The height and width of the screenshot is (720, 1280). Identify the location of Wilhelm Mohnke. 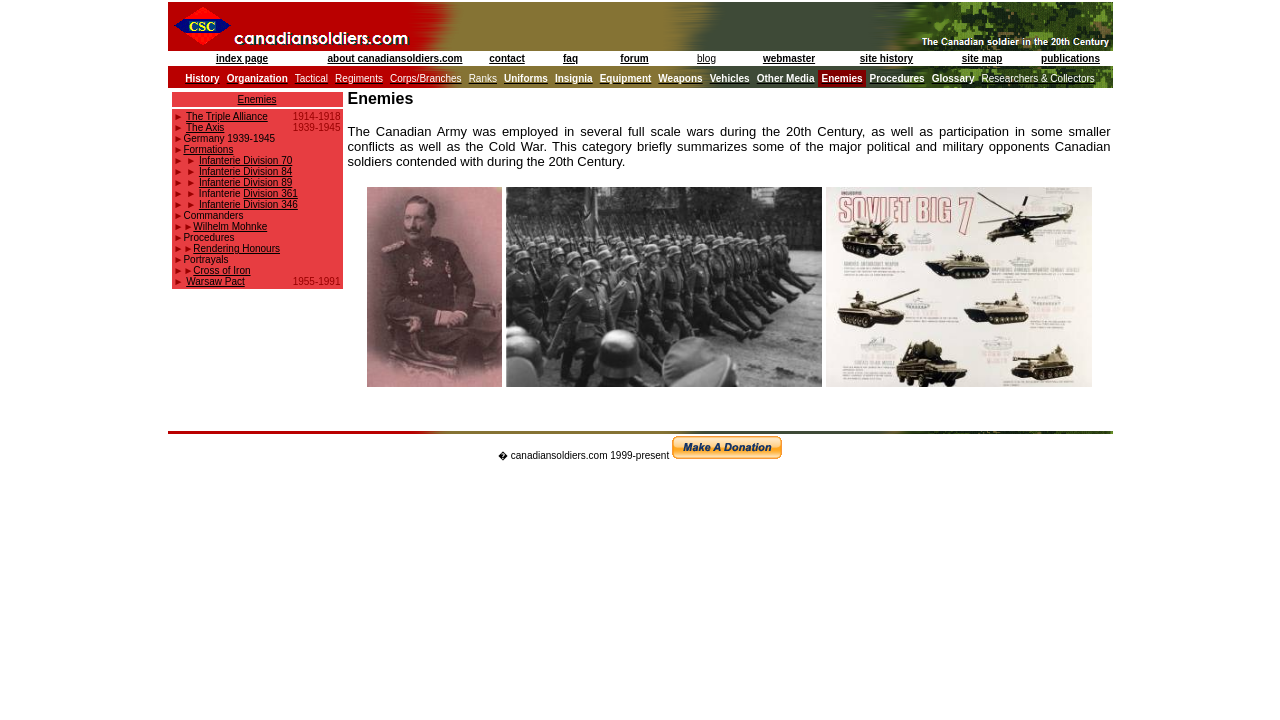
(230, 226).